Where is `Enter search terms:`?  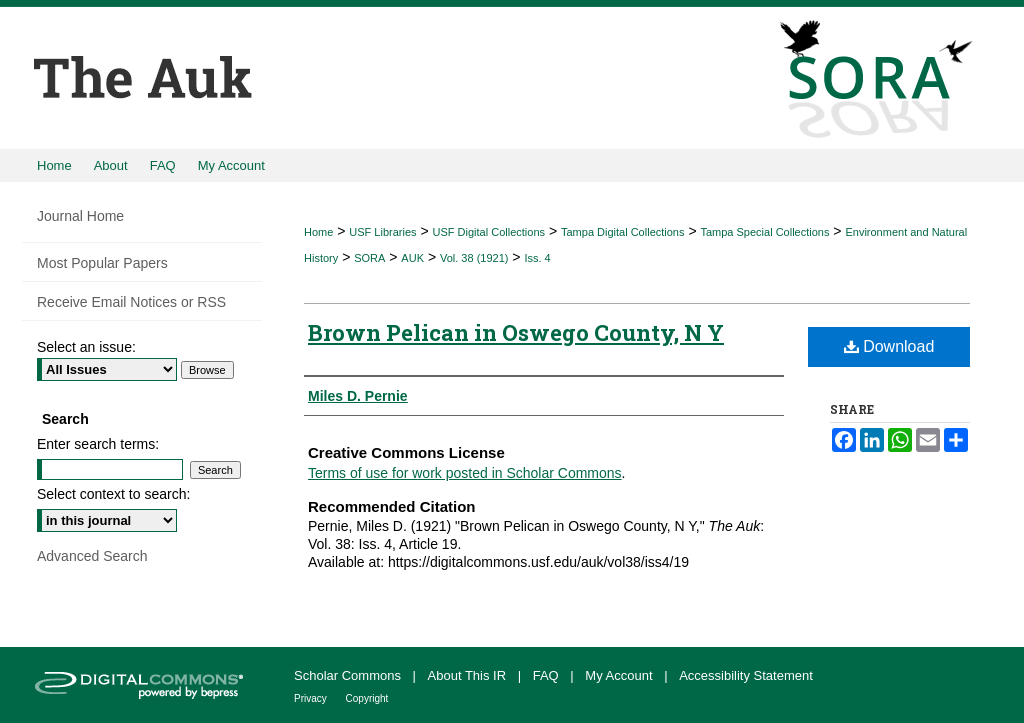 Enter search terms: is located at coordinates (98, 444).